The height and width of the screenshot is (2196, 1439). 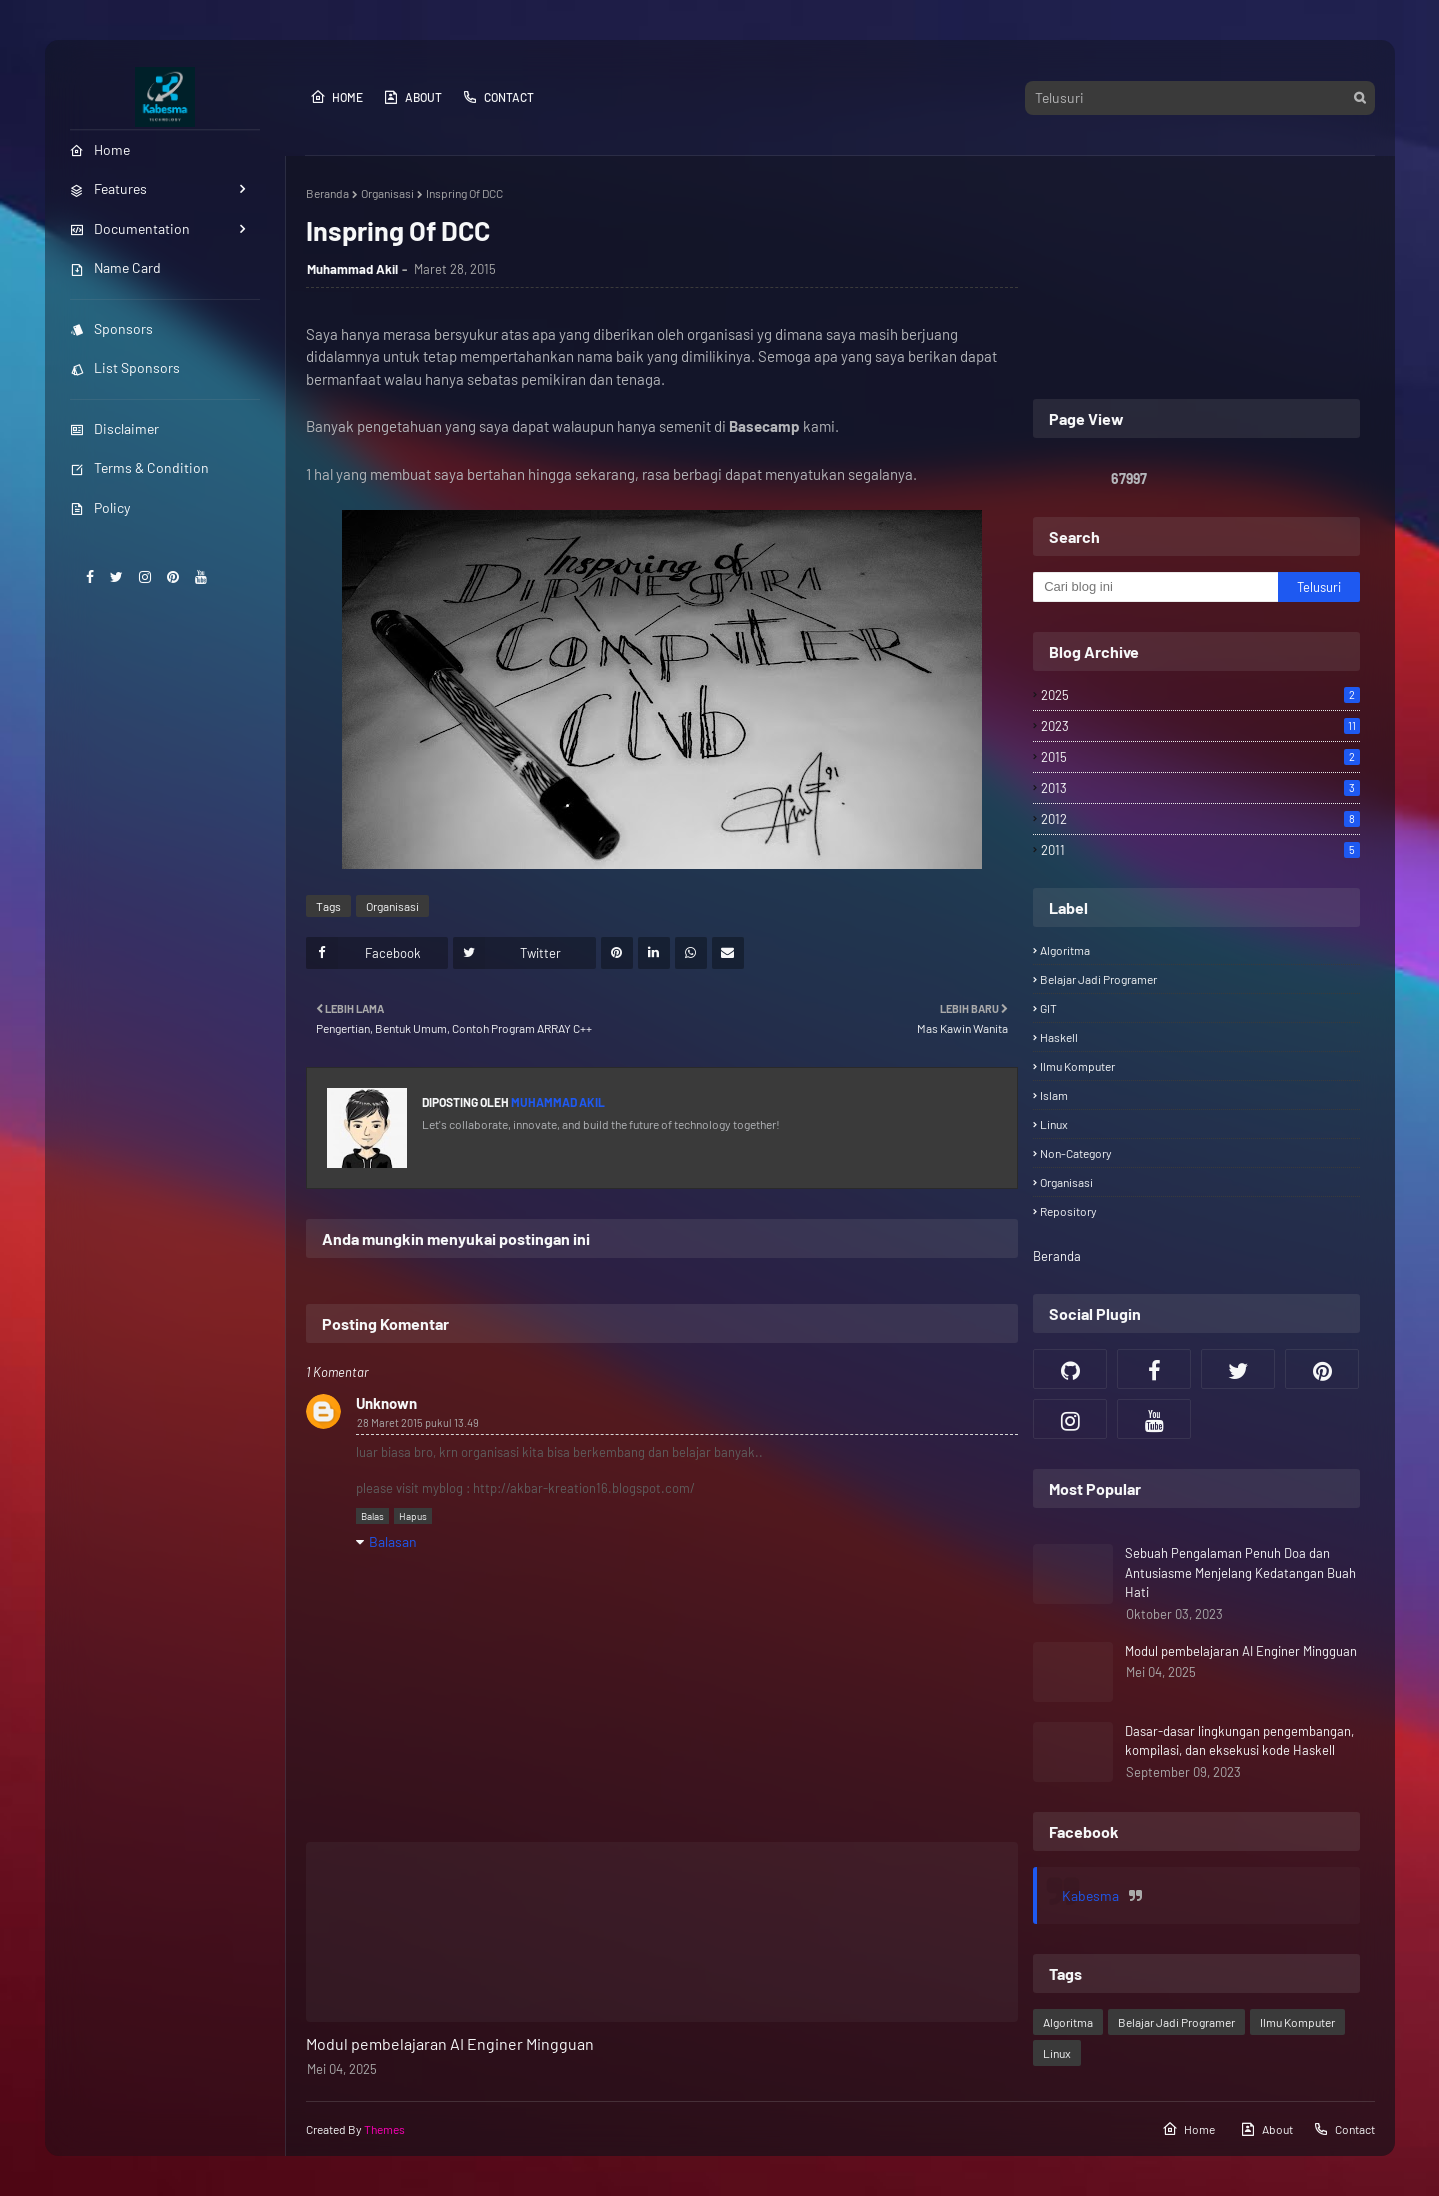 I want to click on About, so click(x=412, y=97).